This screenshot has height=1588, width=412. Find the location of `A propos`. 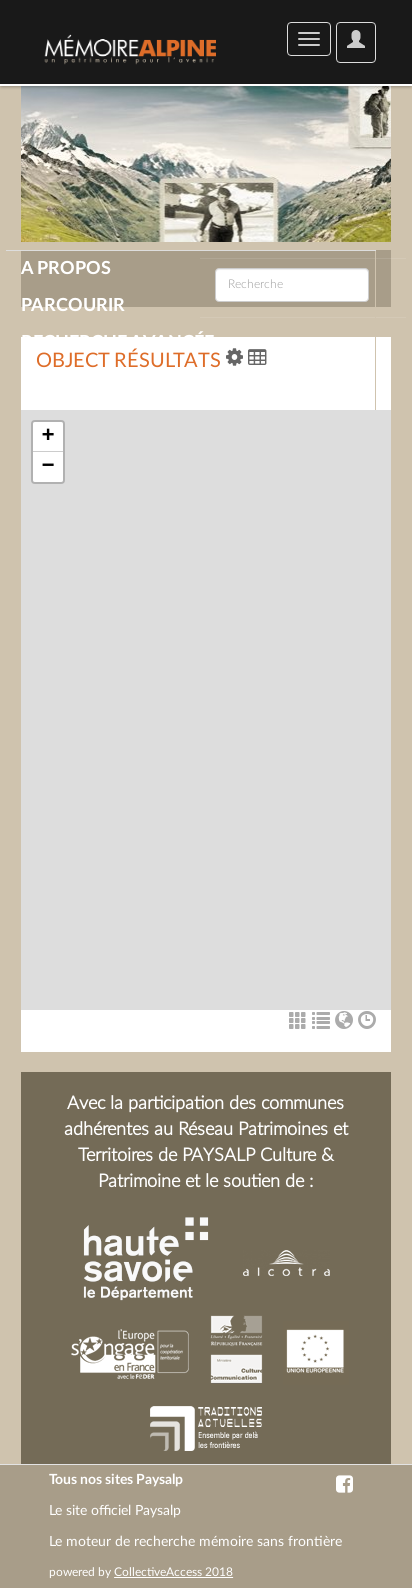

A propos is located at coordinates (66, 269).